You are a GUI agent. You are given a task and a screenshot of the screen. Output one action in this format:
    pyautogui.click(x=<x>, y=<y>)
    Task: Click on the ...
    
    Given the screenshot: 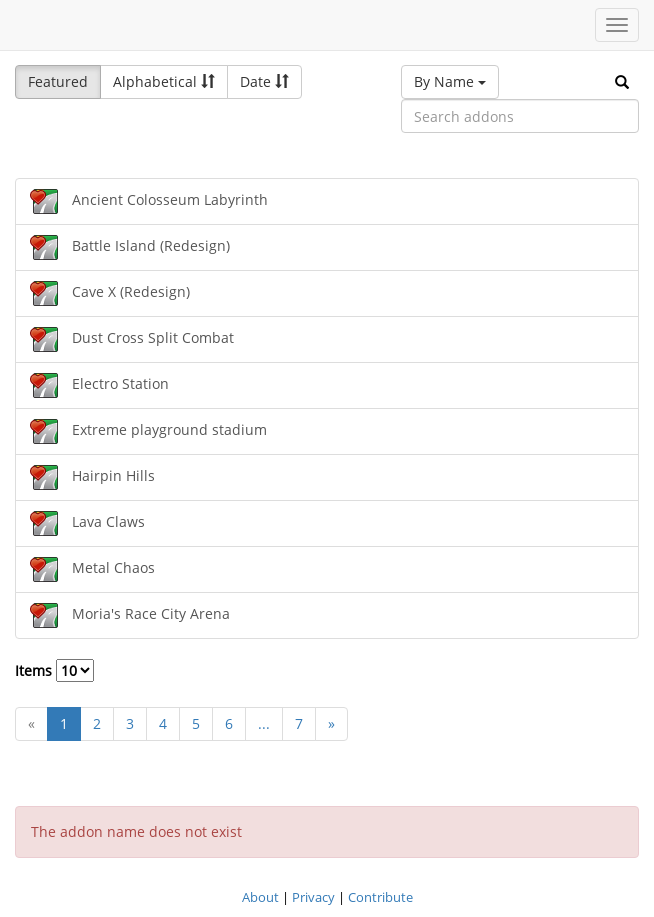 What is the action you would take?
    pyautogui.click(x=264, y=723)
    